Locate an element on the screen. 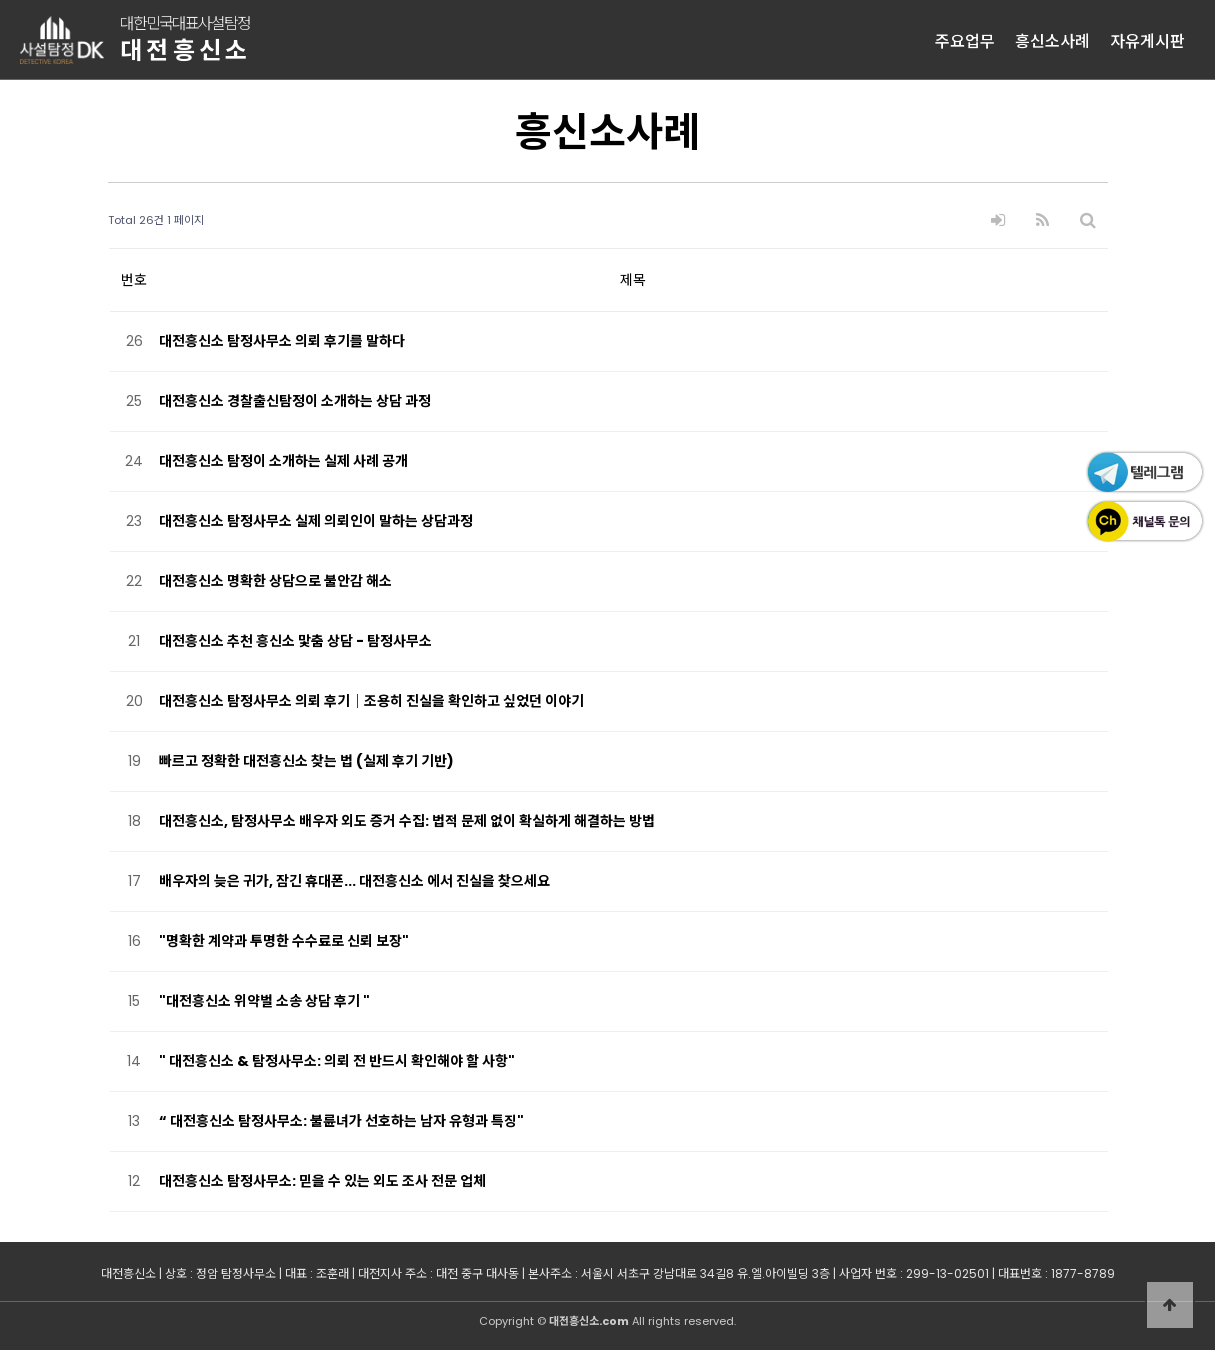 Image resolution: width=1215 pixels, height=1350 pixels. 대전흥신소 명확한 상담으로 불안감 해소 is located at coordinates (275, 581).